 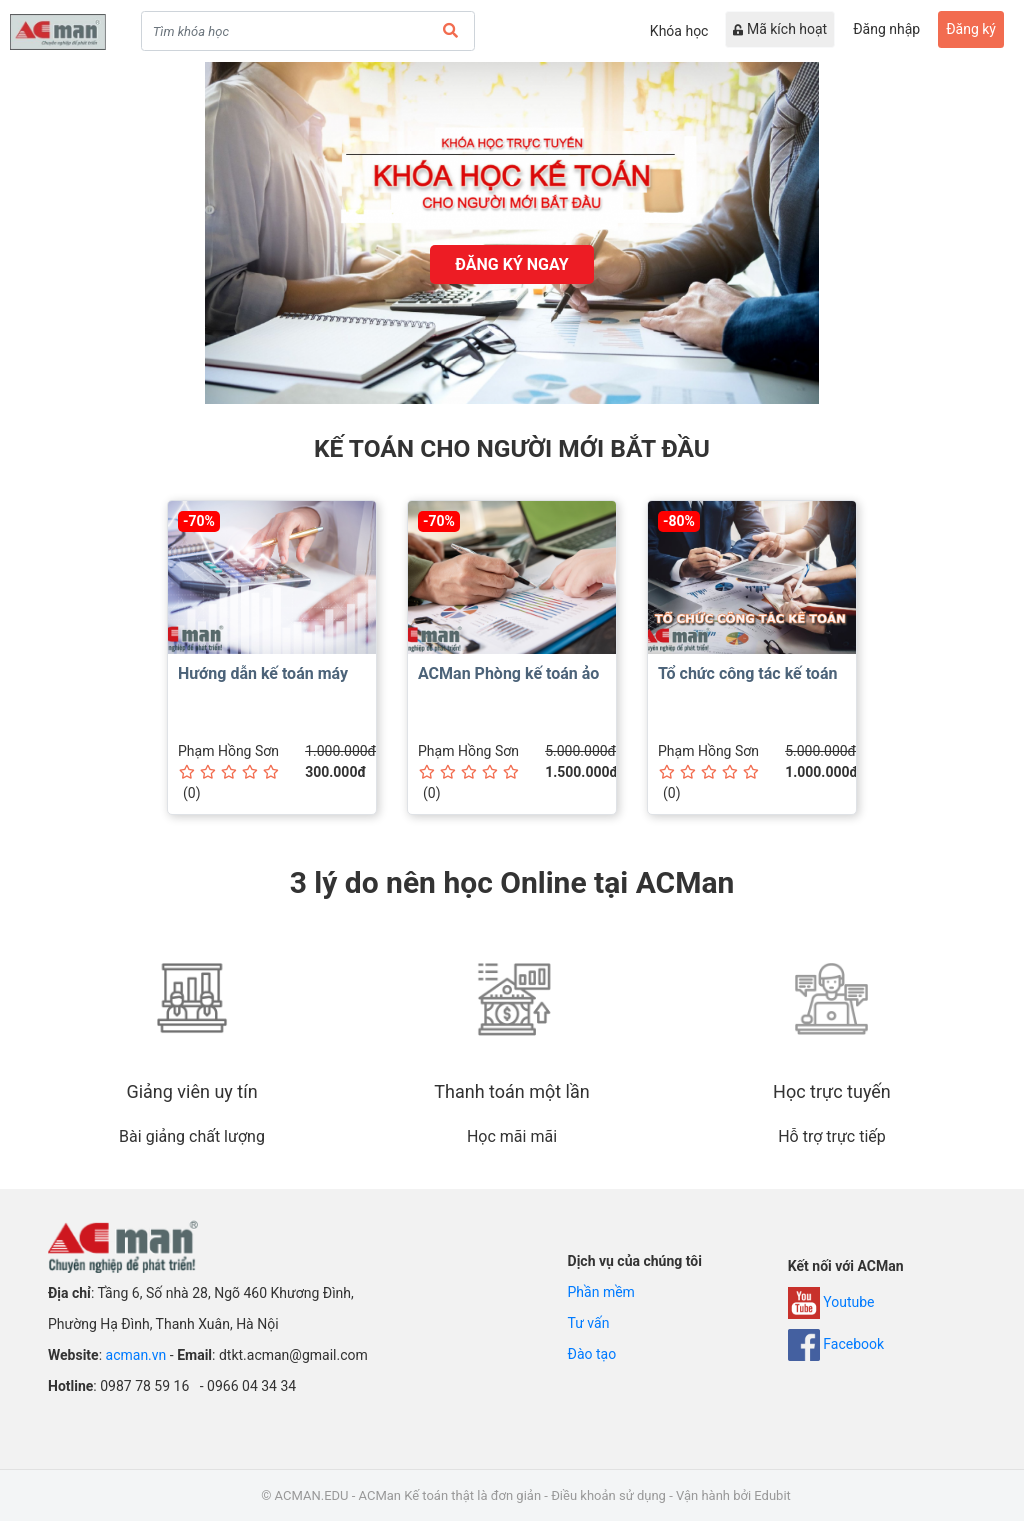 I want to click on Khóa học, so click(x=679, y=31).